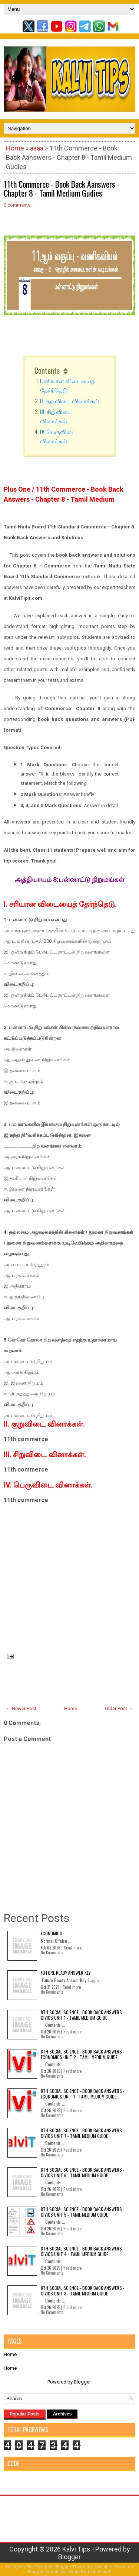 The width and height of the screenshot is (139, 2576). I want to click on 8th Social Science - Book Back Answers - Civics Unit 6 - Tamil Medium Guide, so click(83, 2172).